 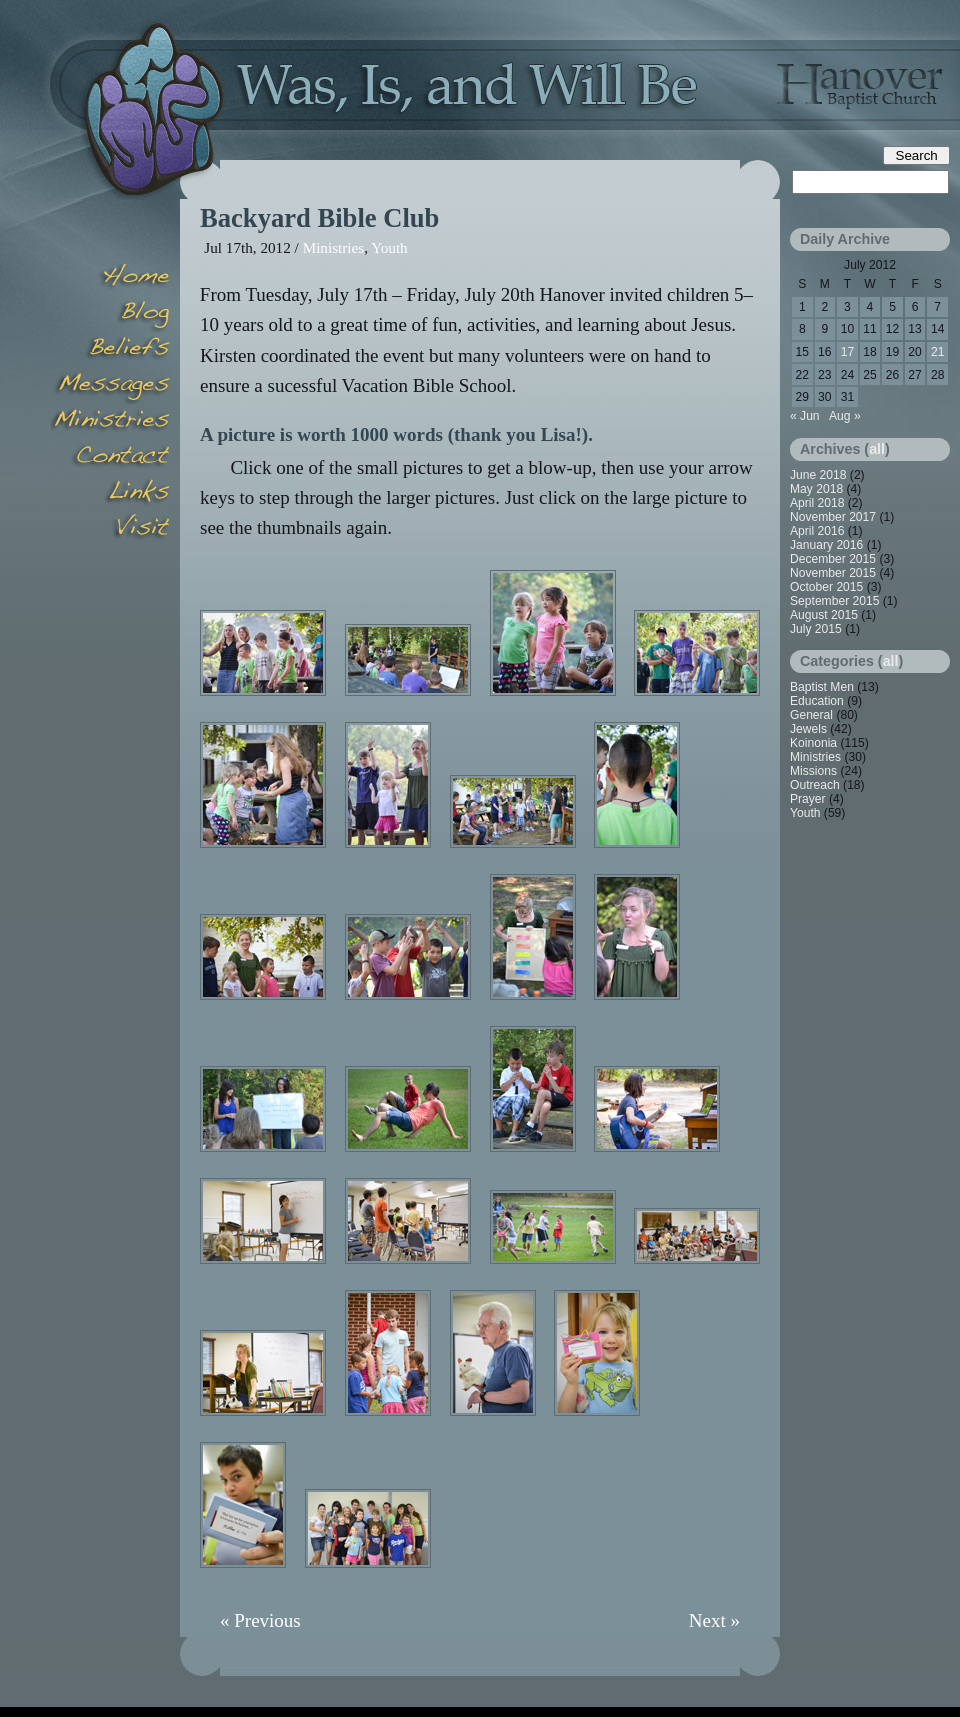 What do you see at coordinates (813, 771) in the screenshot?
I see `Missions` at bounding box center [813, 771].